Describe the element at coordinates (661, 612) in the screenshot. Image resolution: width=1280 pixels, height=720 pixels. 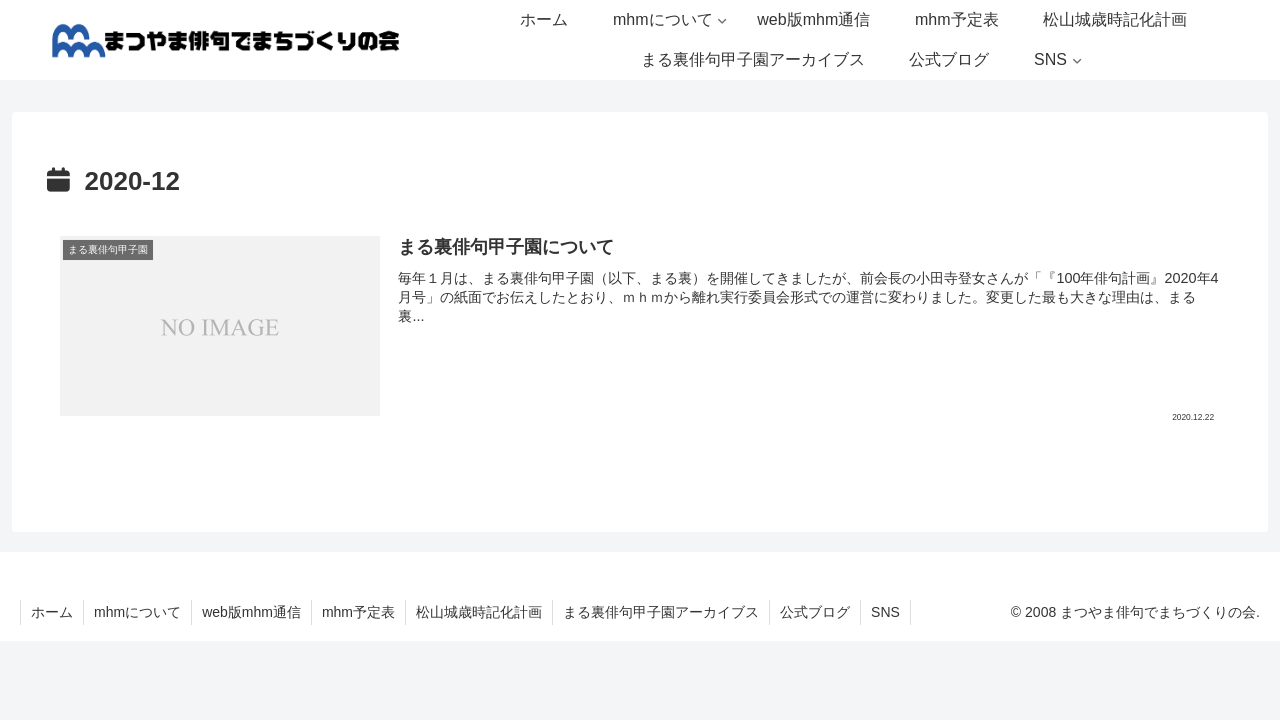
I see `まる裏俳句甲子園アーカイブス` at that location.